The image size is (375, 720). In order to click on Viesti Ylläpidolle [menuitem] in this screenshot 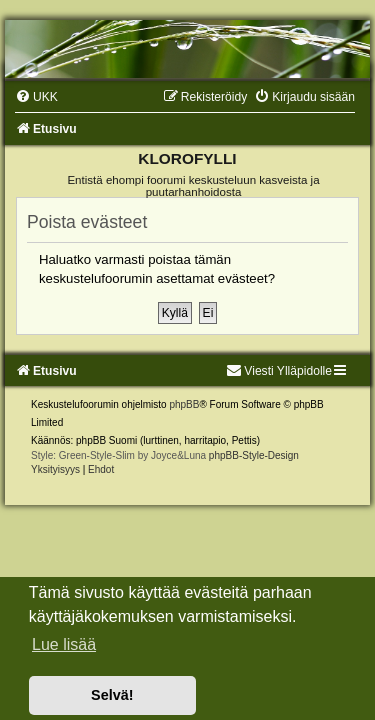, I will do `click(279, 371)`.